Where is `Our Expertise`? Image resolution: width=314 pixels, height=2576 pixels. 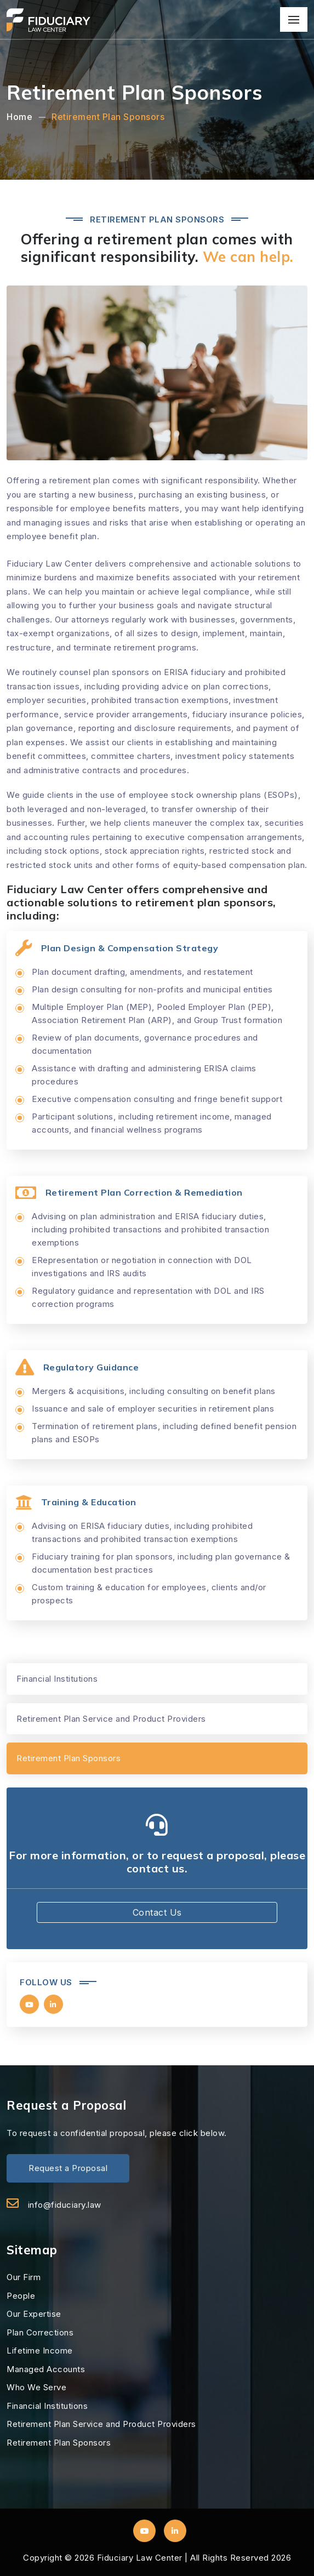 Our Expertise is located at coordinates (34, 2314).